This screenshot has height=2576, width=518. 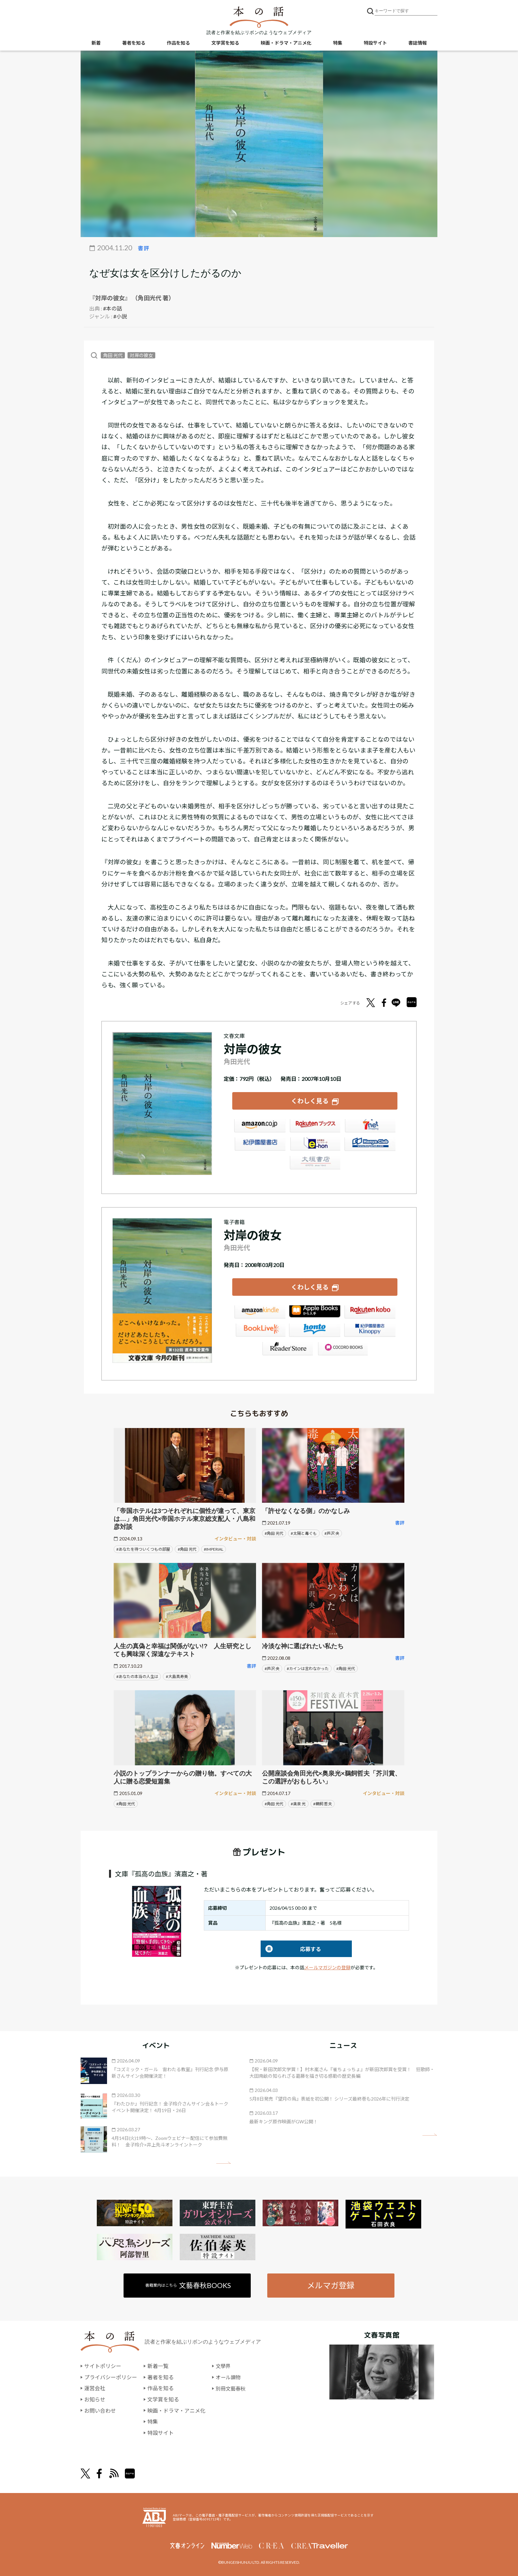 I want to click on #あなたを待ついくつもの部屋, so click(x=143, y=1548).